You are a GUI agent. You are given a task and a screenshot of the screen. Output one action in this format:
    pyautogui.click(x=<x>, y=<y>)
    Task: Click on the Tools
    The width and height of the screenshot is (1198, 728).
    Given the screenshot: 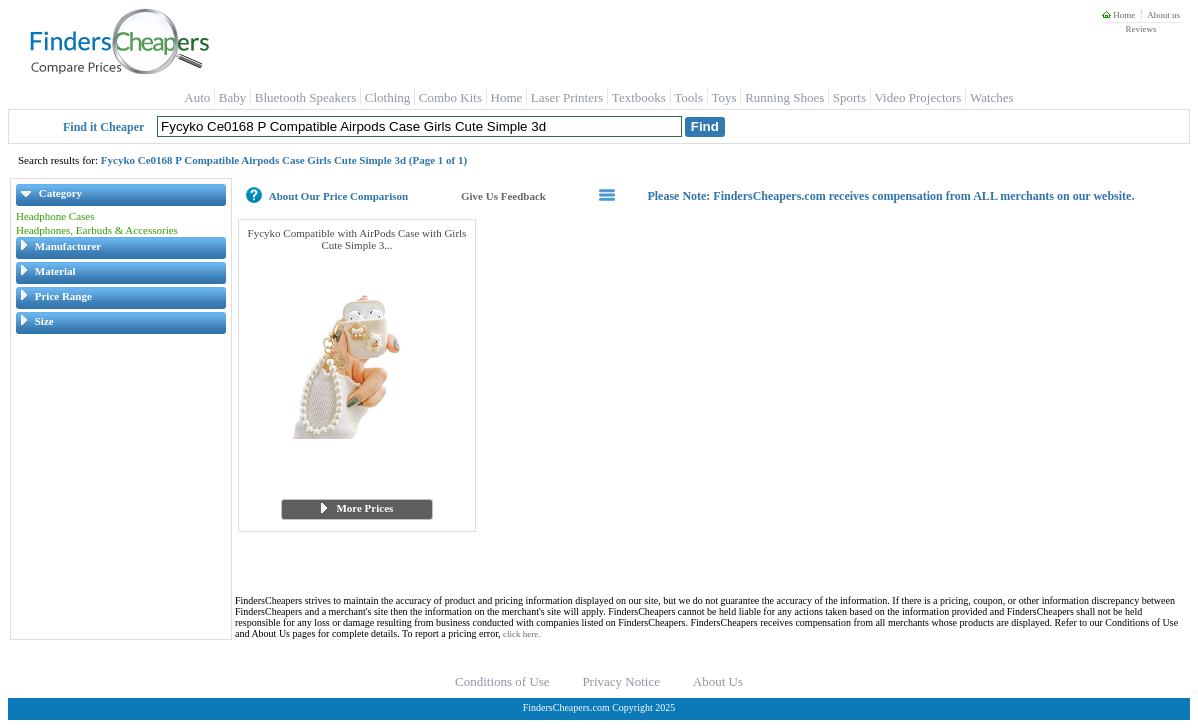 What is the action you would take?
    pyautogui.click(x=688, y=97)
    